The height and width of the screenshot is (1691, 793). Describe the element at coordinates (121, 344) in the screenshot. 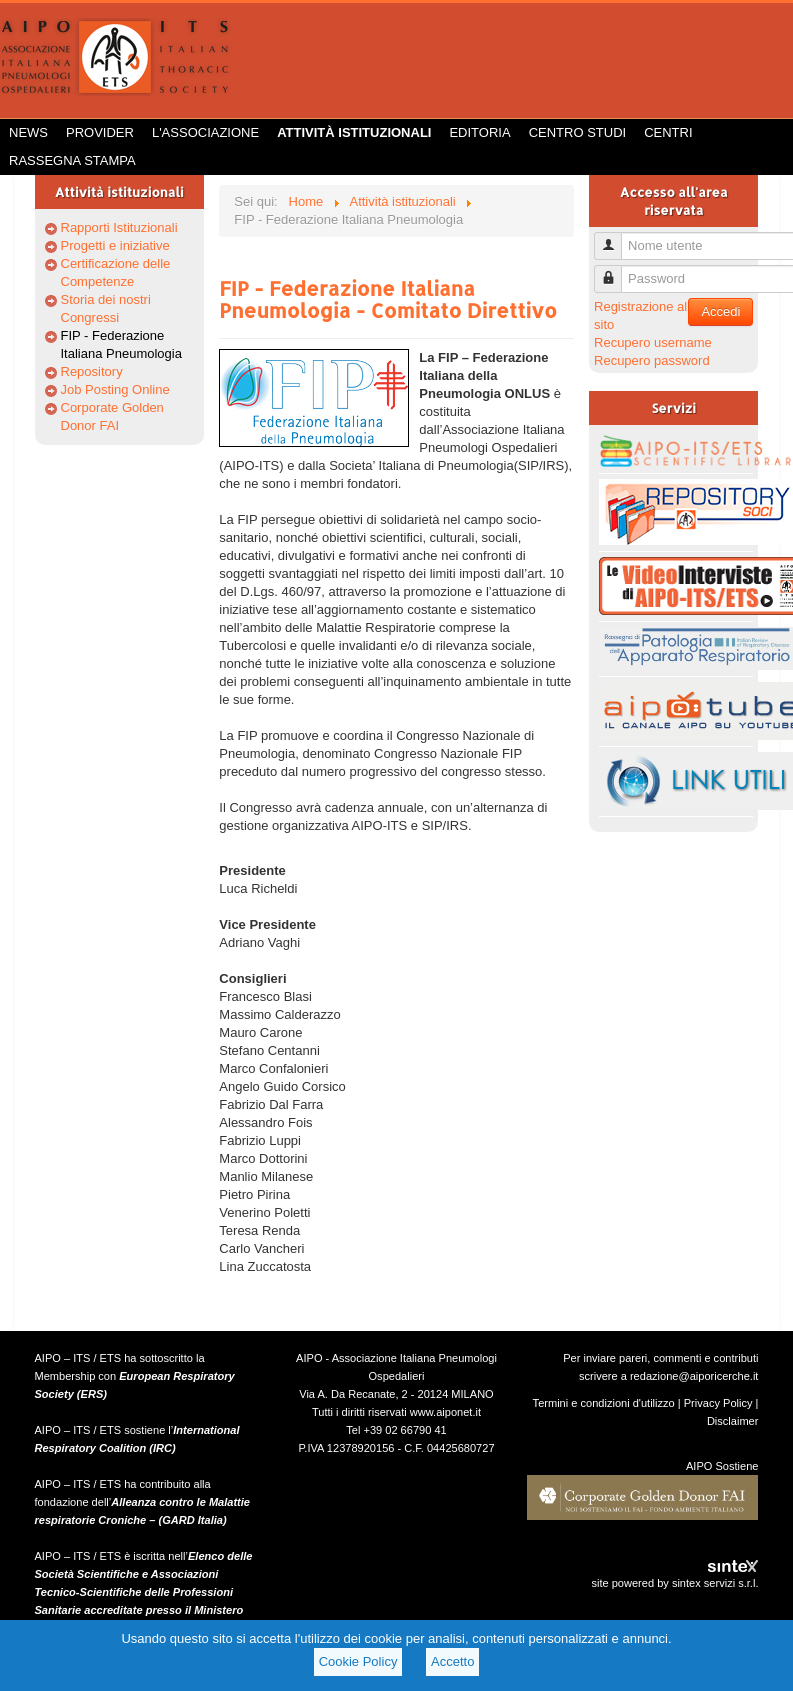

I see `FIP - Federazione Italiana Pneumologia` at that location.